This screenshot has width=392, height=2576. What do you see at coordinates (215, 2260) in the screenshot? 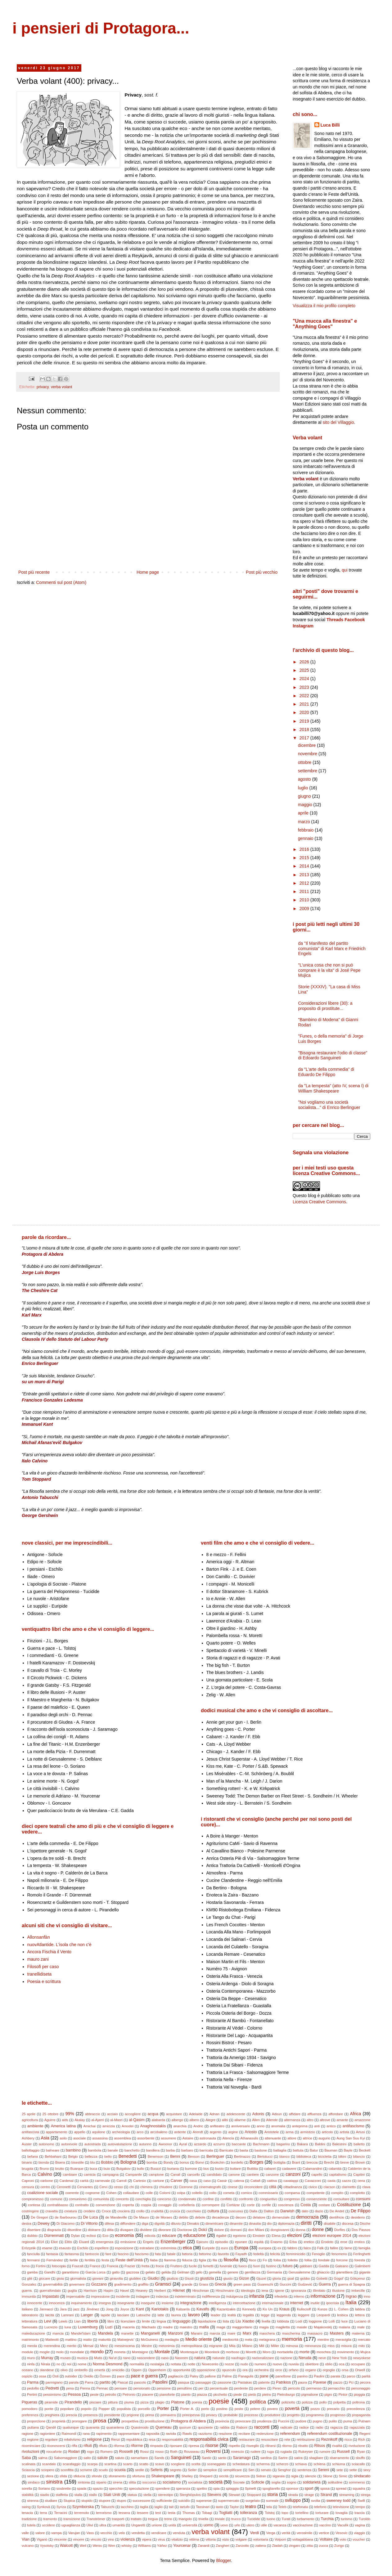
I see `fila` at bounding box center [215, 2260].